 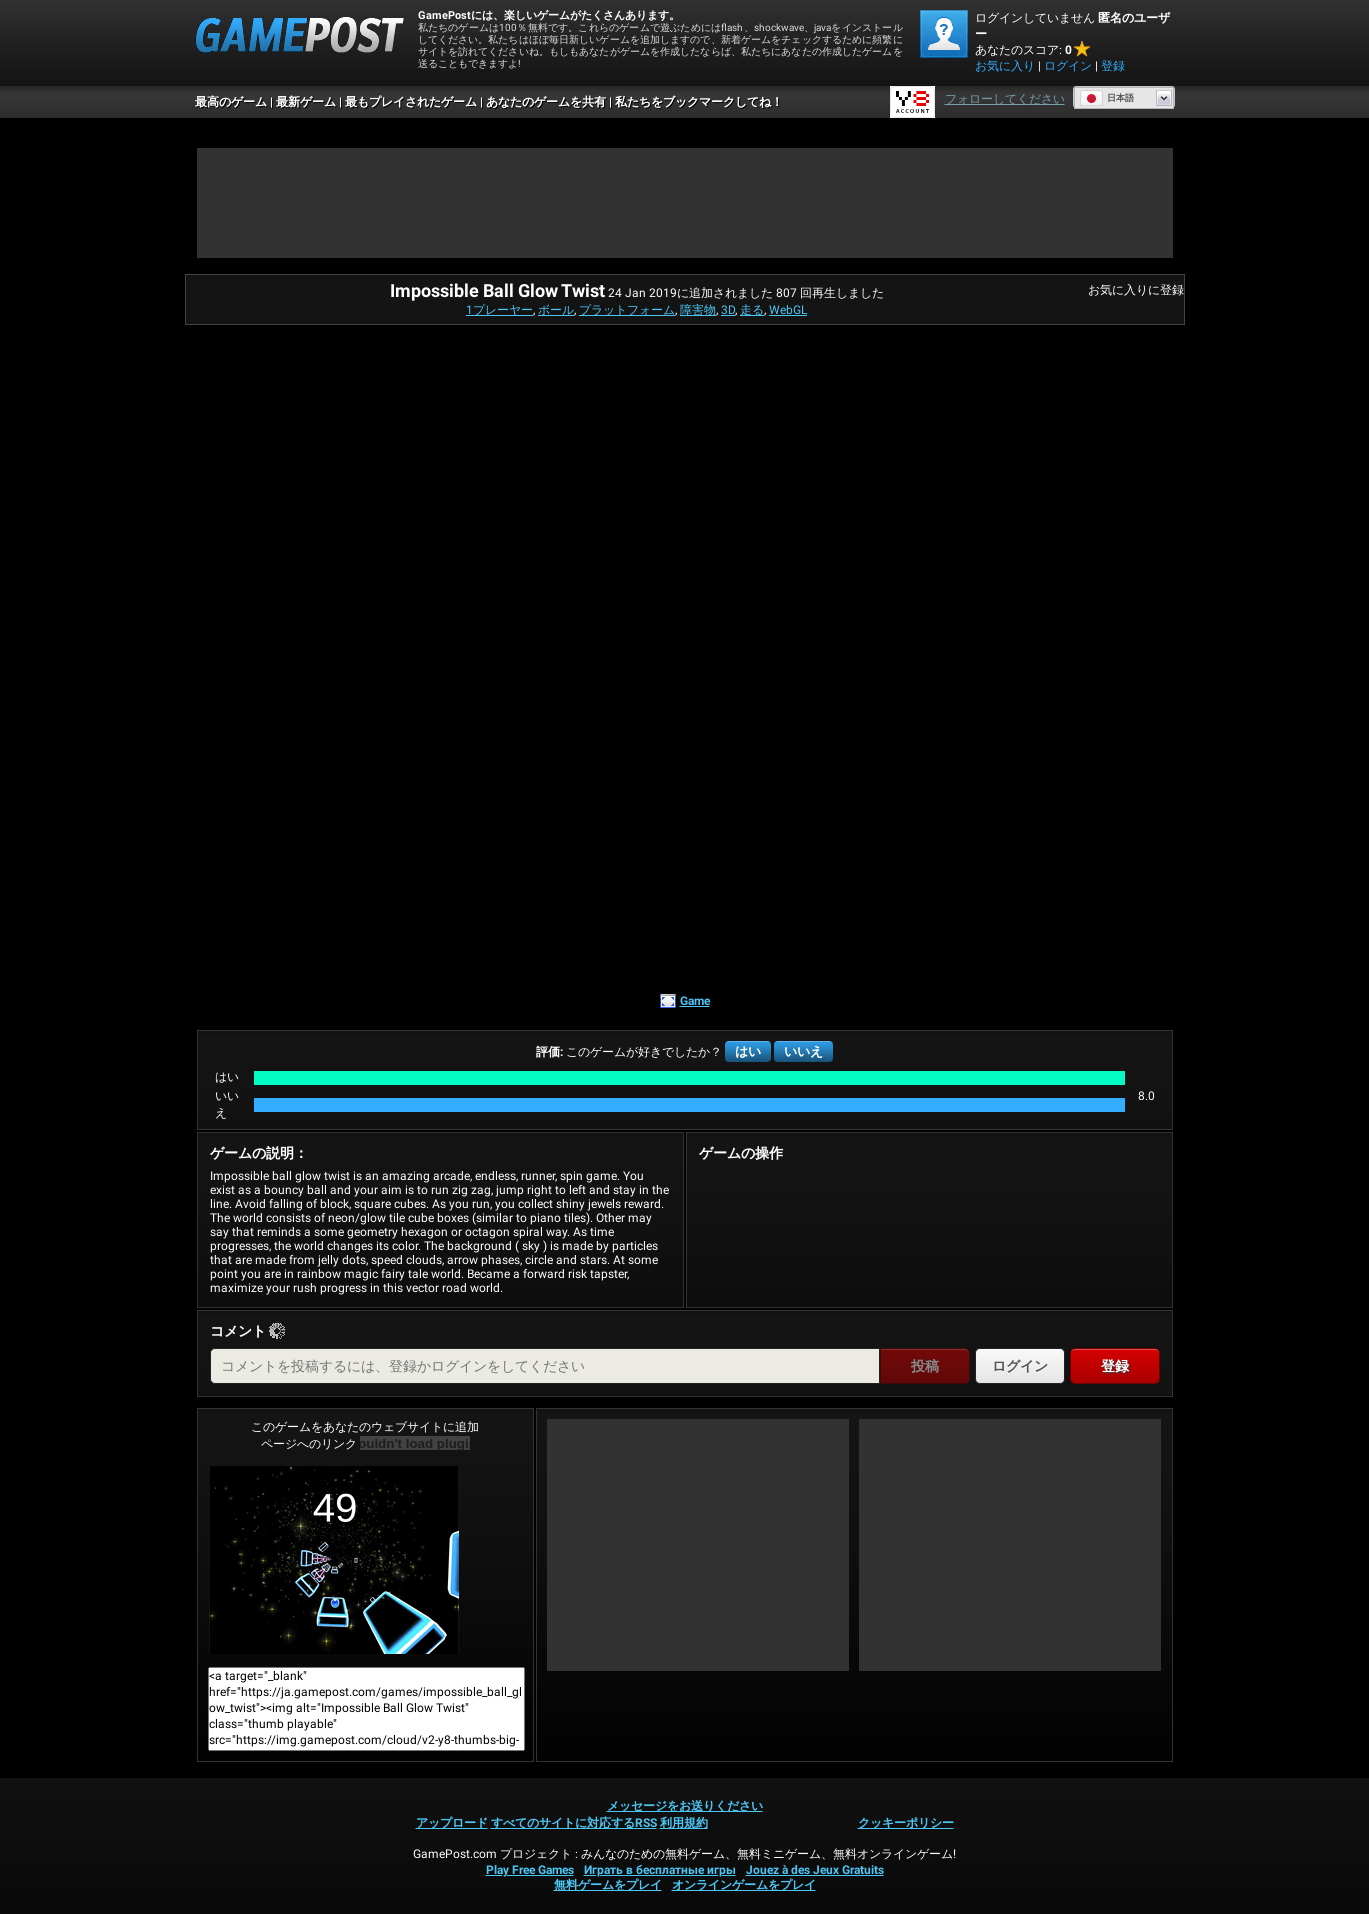 I want to click on 障害物, so click(x=698, y=310).